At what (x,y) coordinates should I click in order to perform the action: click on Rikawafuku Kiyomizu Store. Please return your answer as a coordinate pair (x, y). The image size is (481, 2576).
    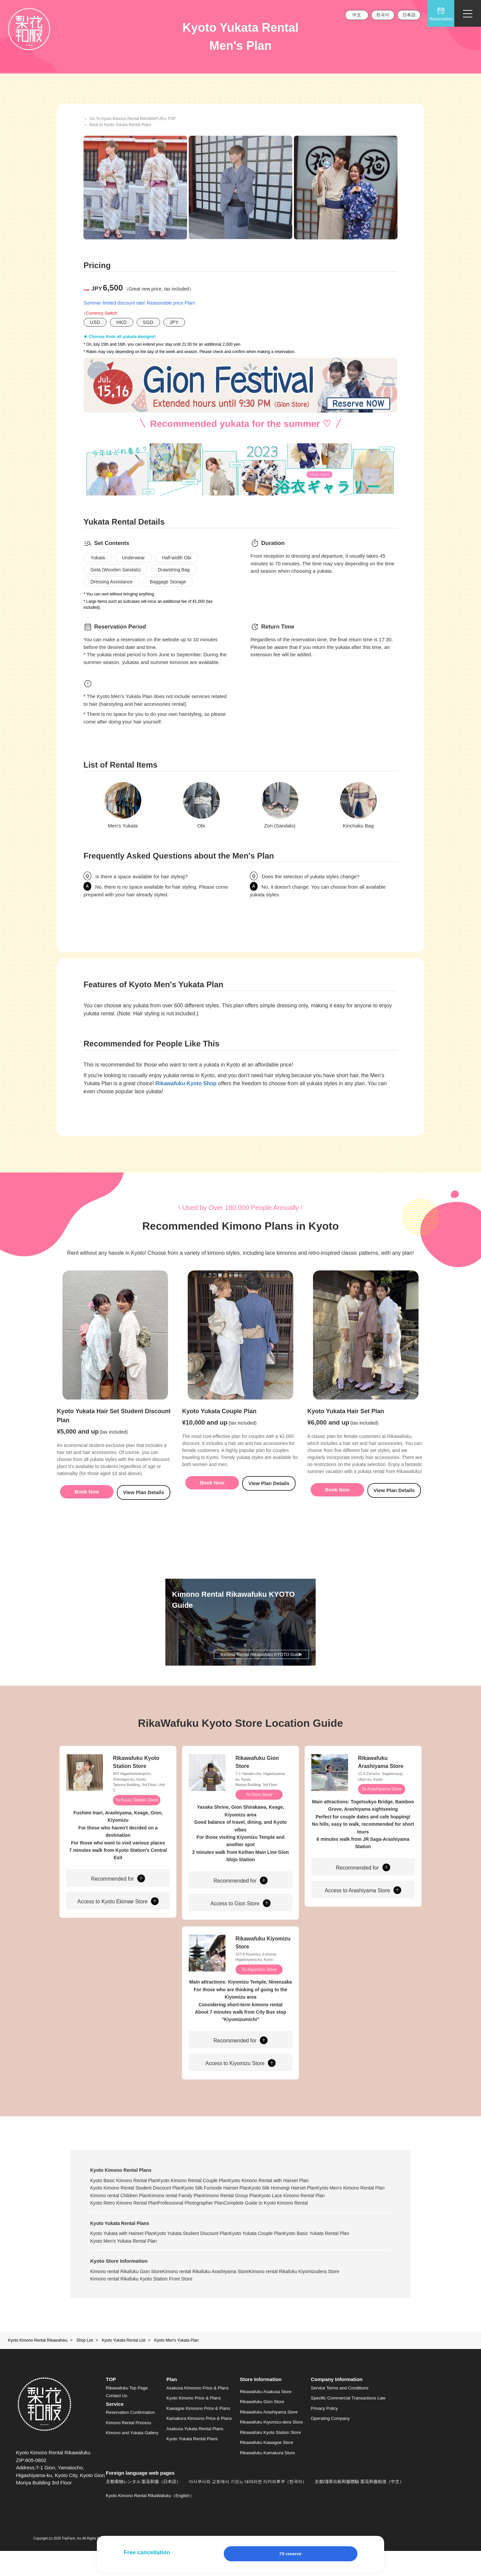
    Looking at the image, I should click on (262, 1959).